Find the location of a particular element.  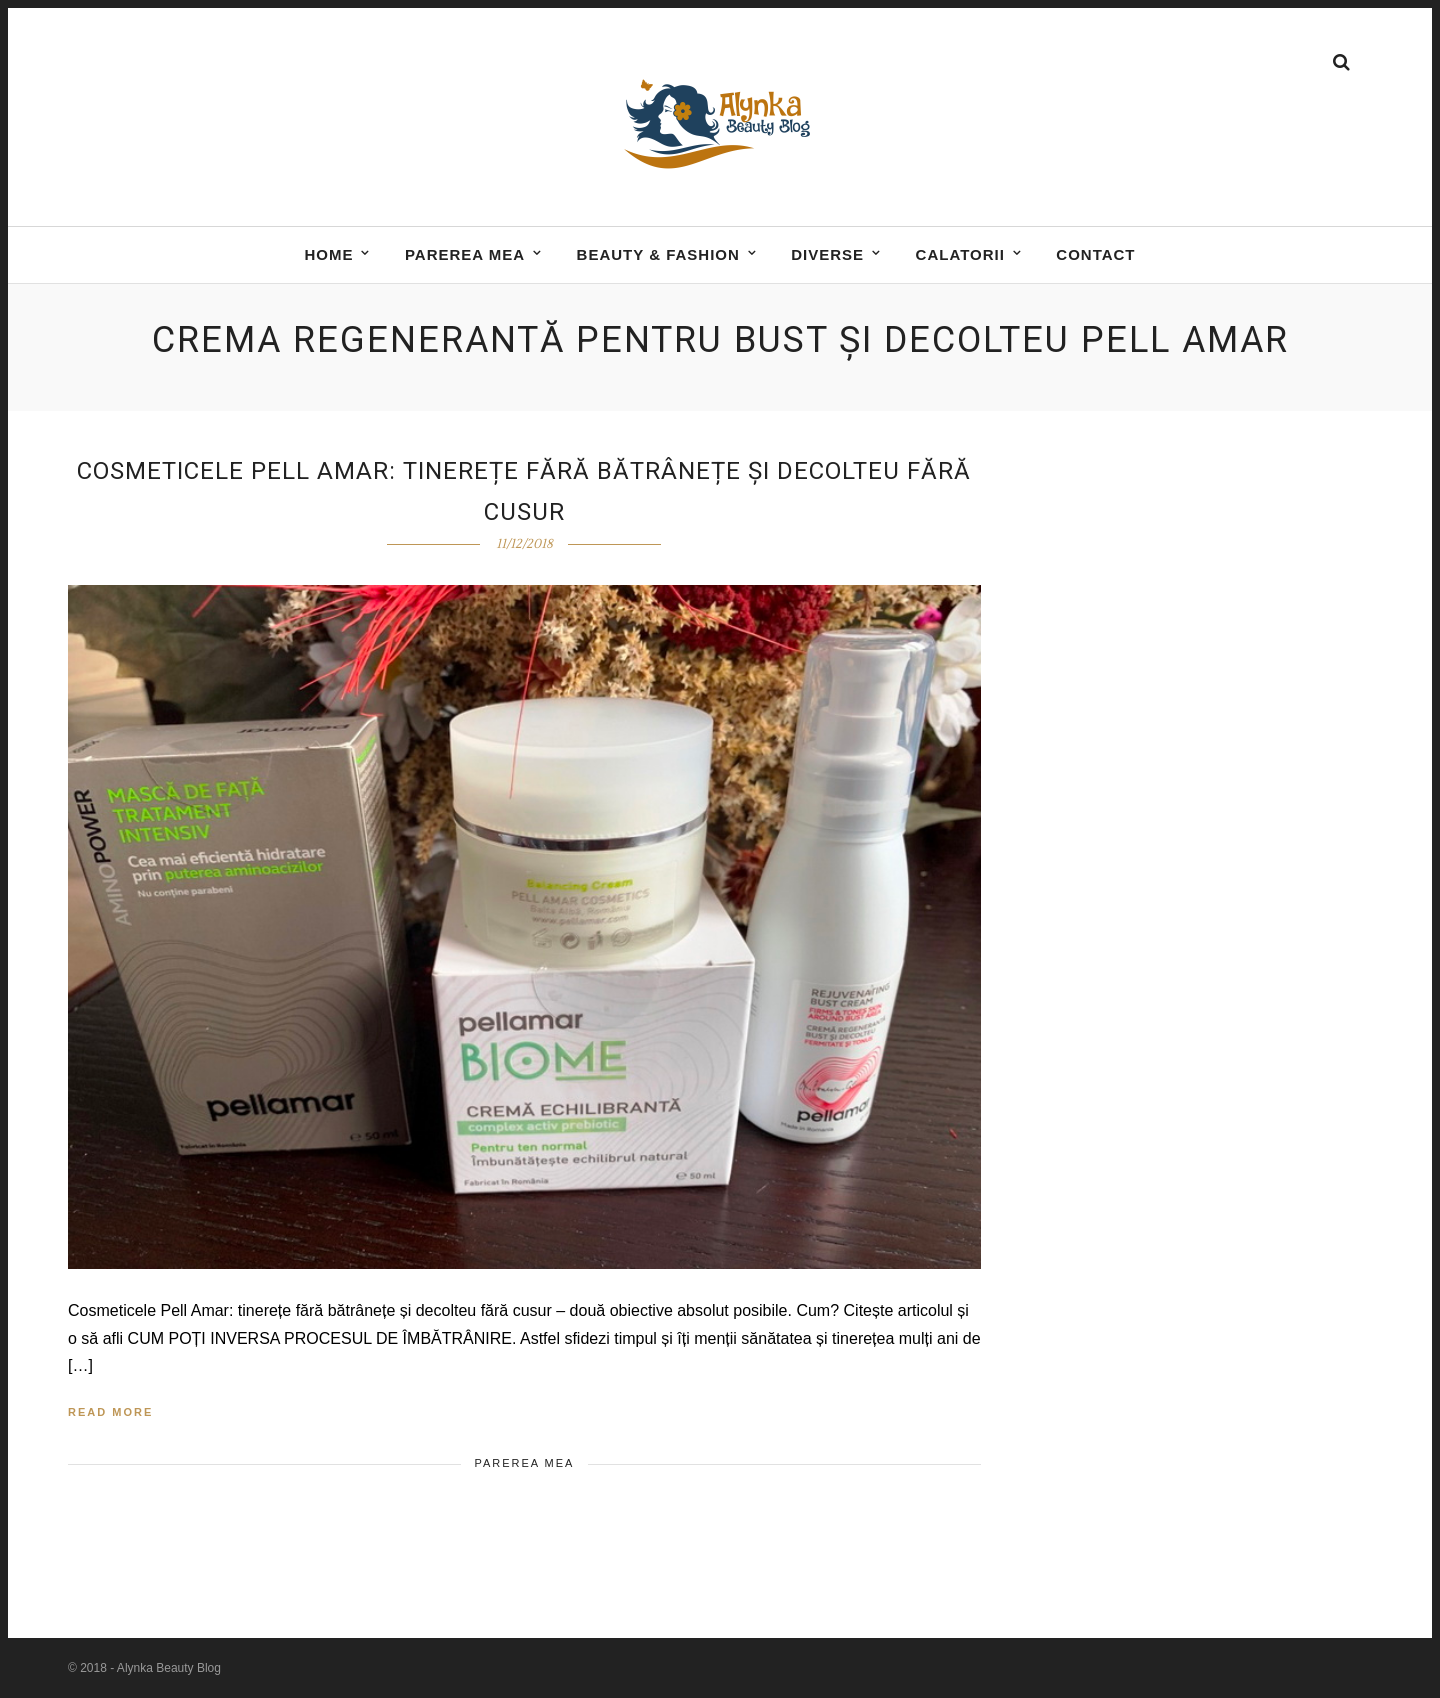

Calatorii is located at coordinates (960, 256).